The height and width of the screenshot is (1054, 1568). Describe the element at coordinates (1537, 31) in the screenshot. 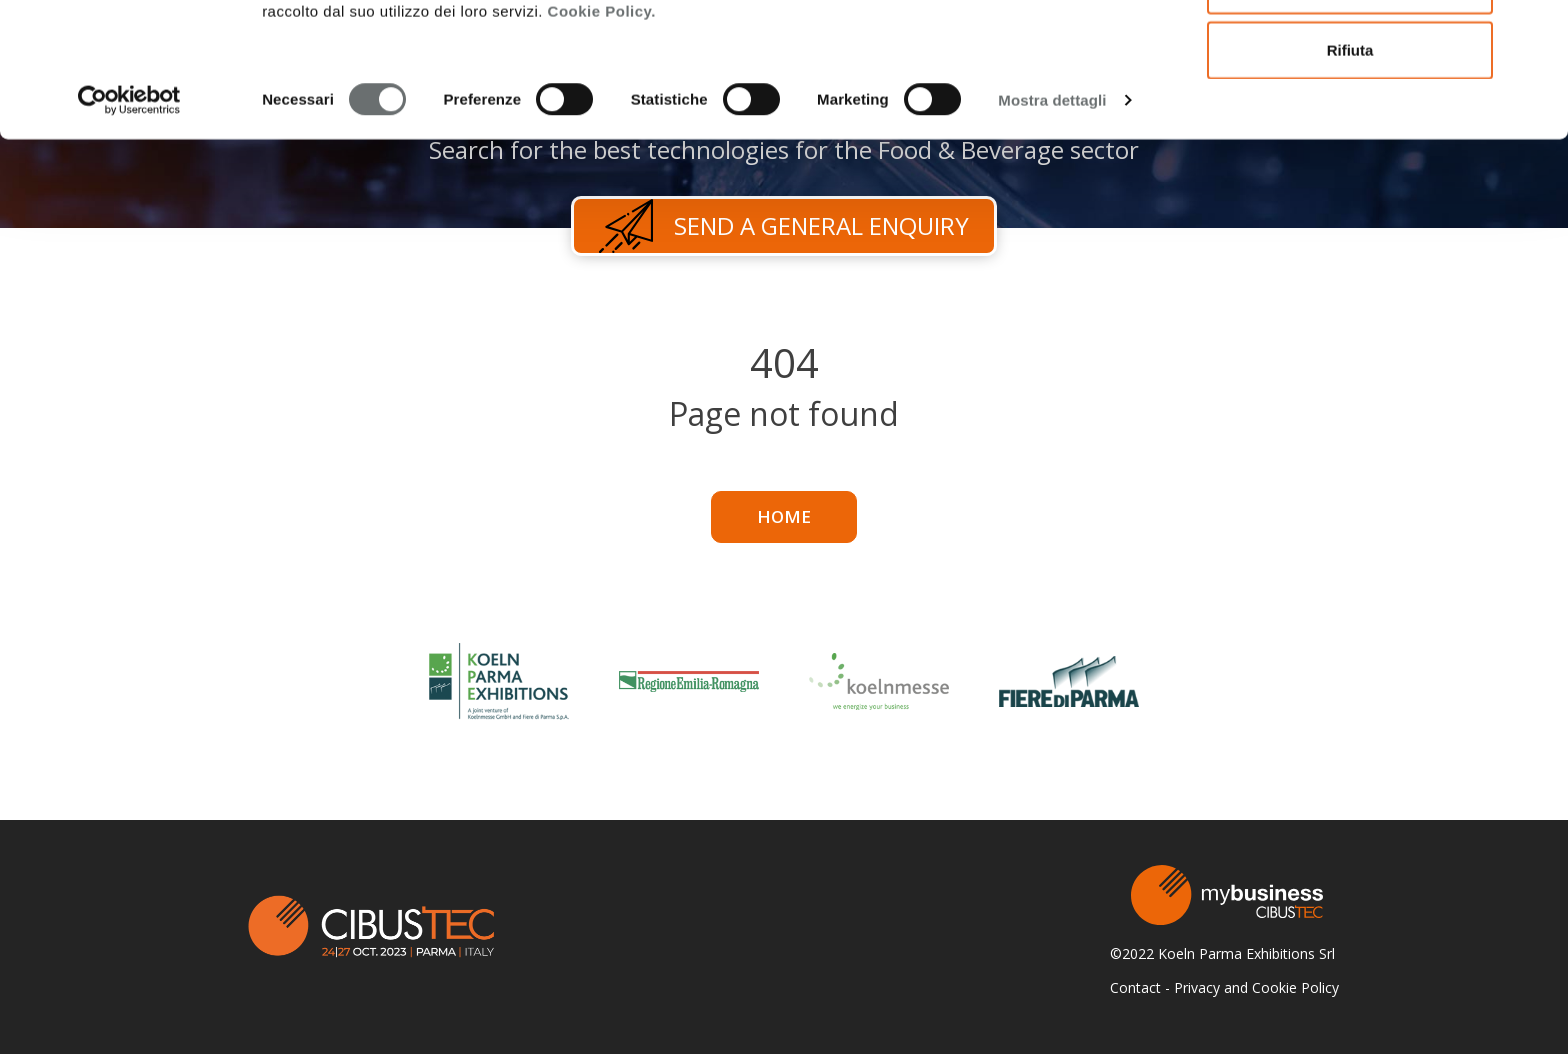

I see `[Chiudi banner]` at that location.